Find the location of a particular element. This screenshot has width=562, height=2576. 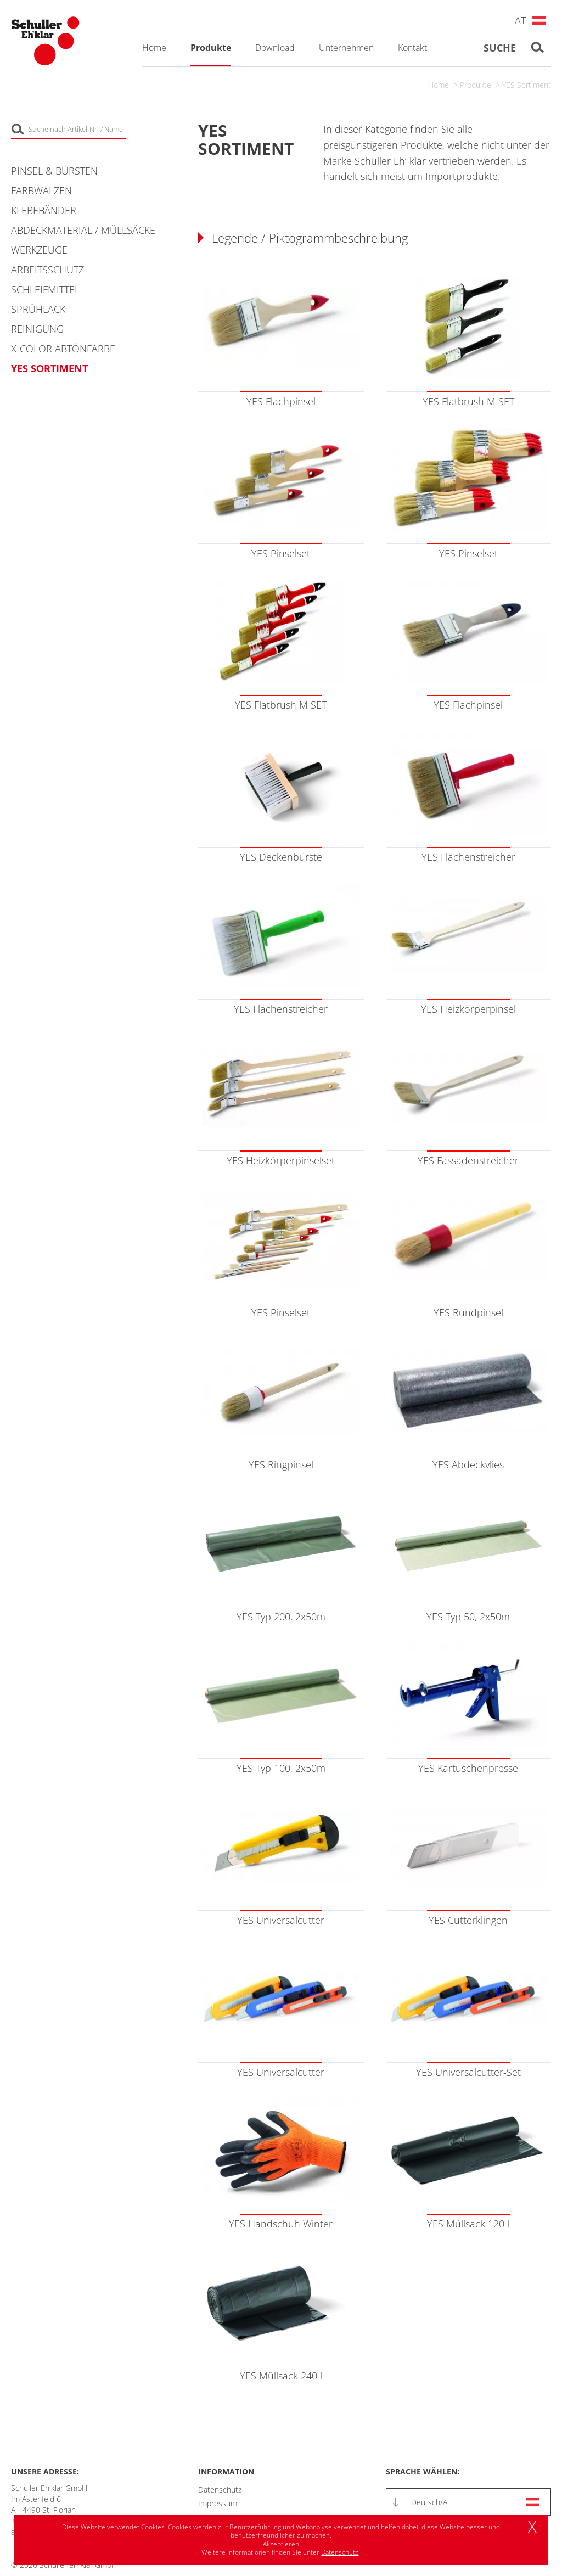

Pinsel & Bürsten is located at coordinates (54, 170).